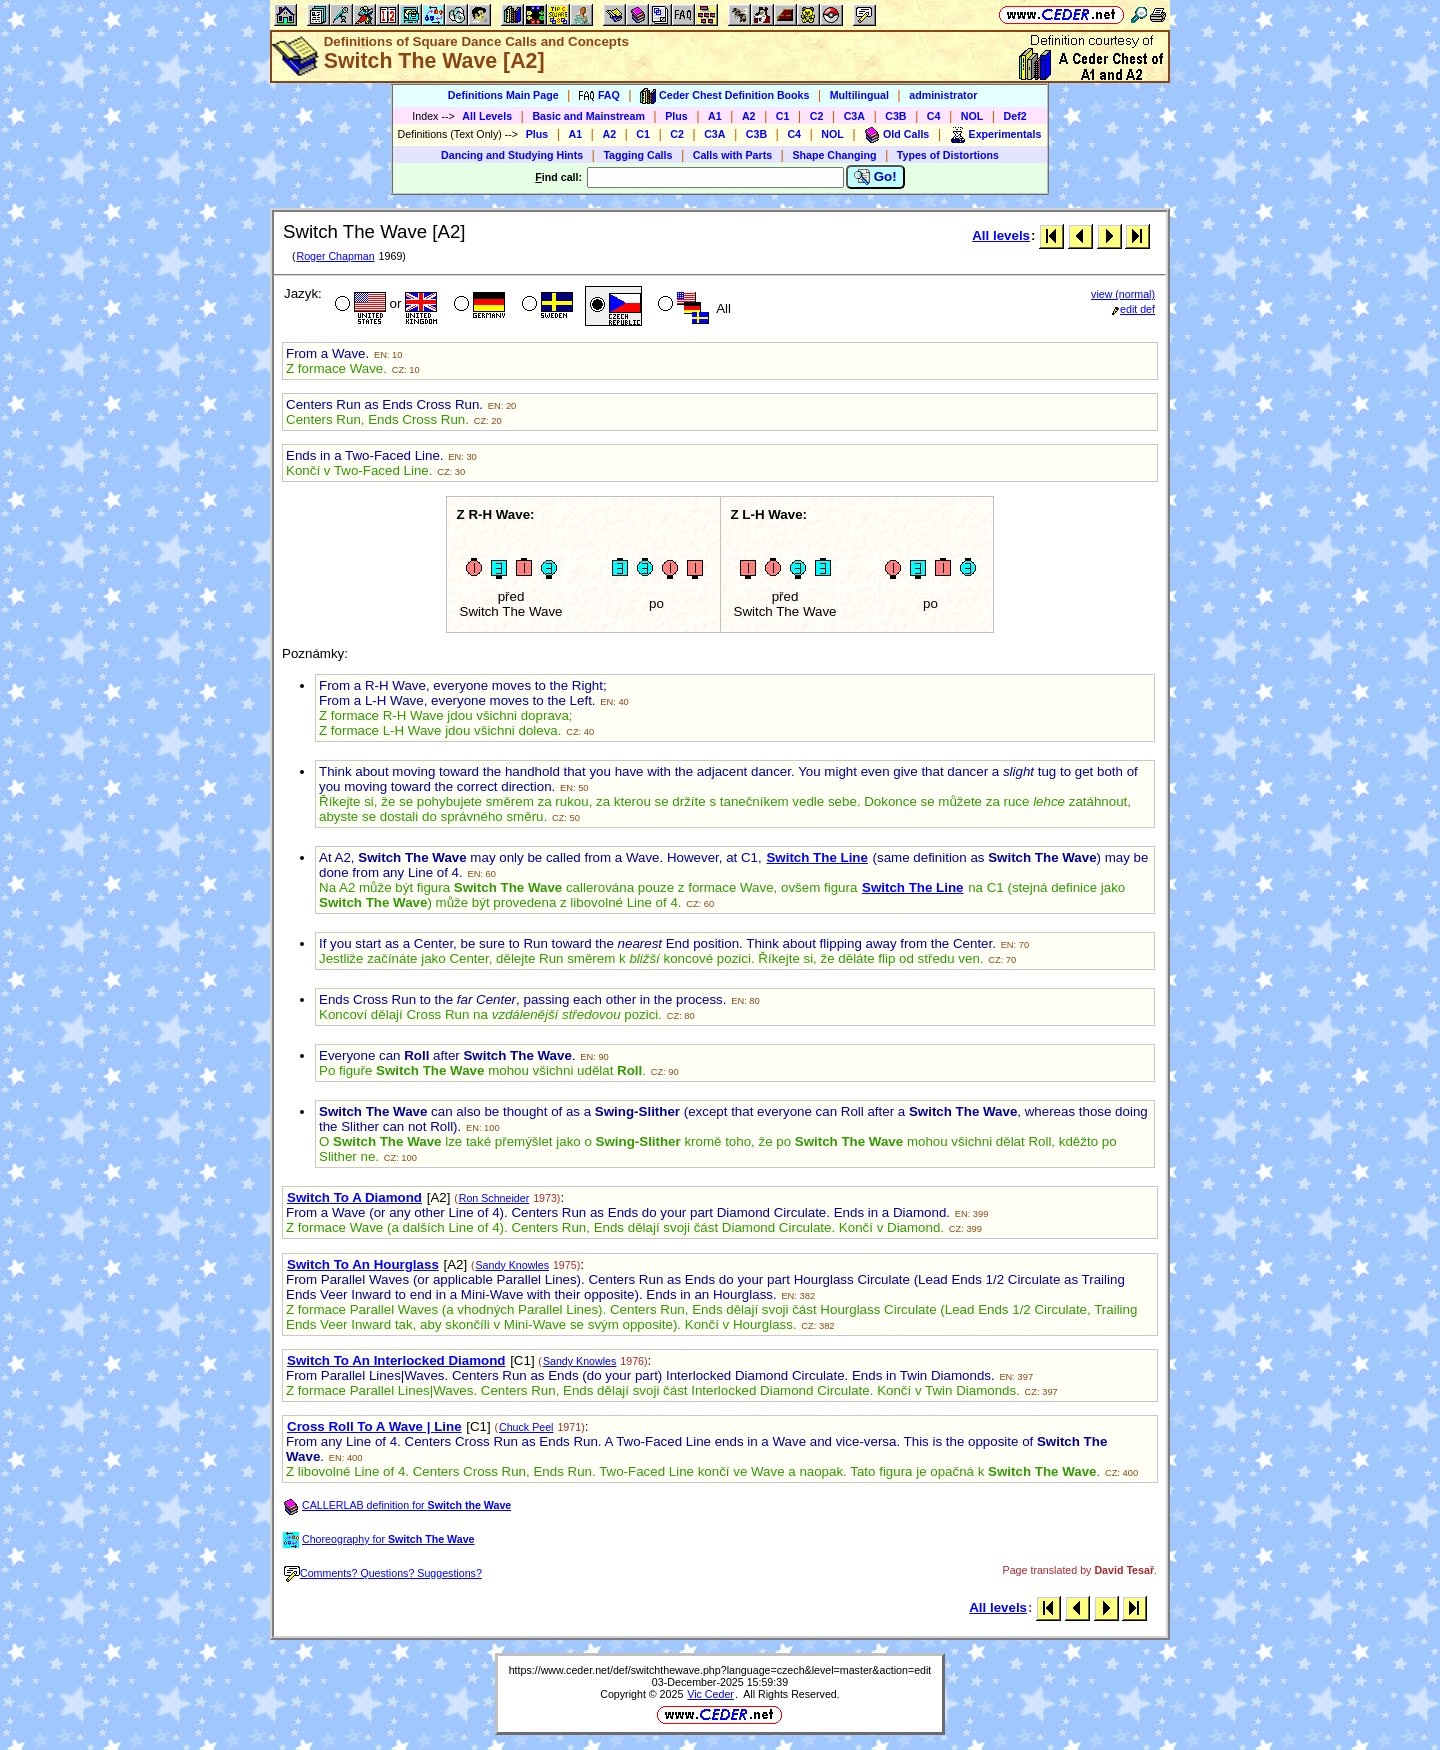 Image resolution: width=1440 pixels, height=1750 pixels. I want to click on A1, so click(715, 116).